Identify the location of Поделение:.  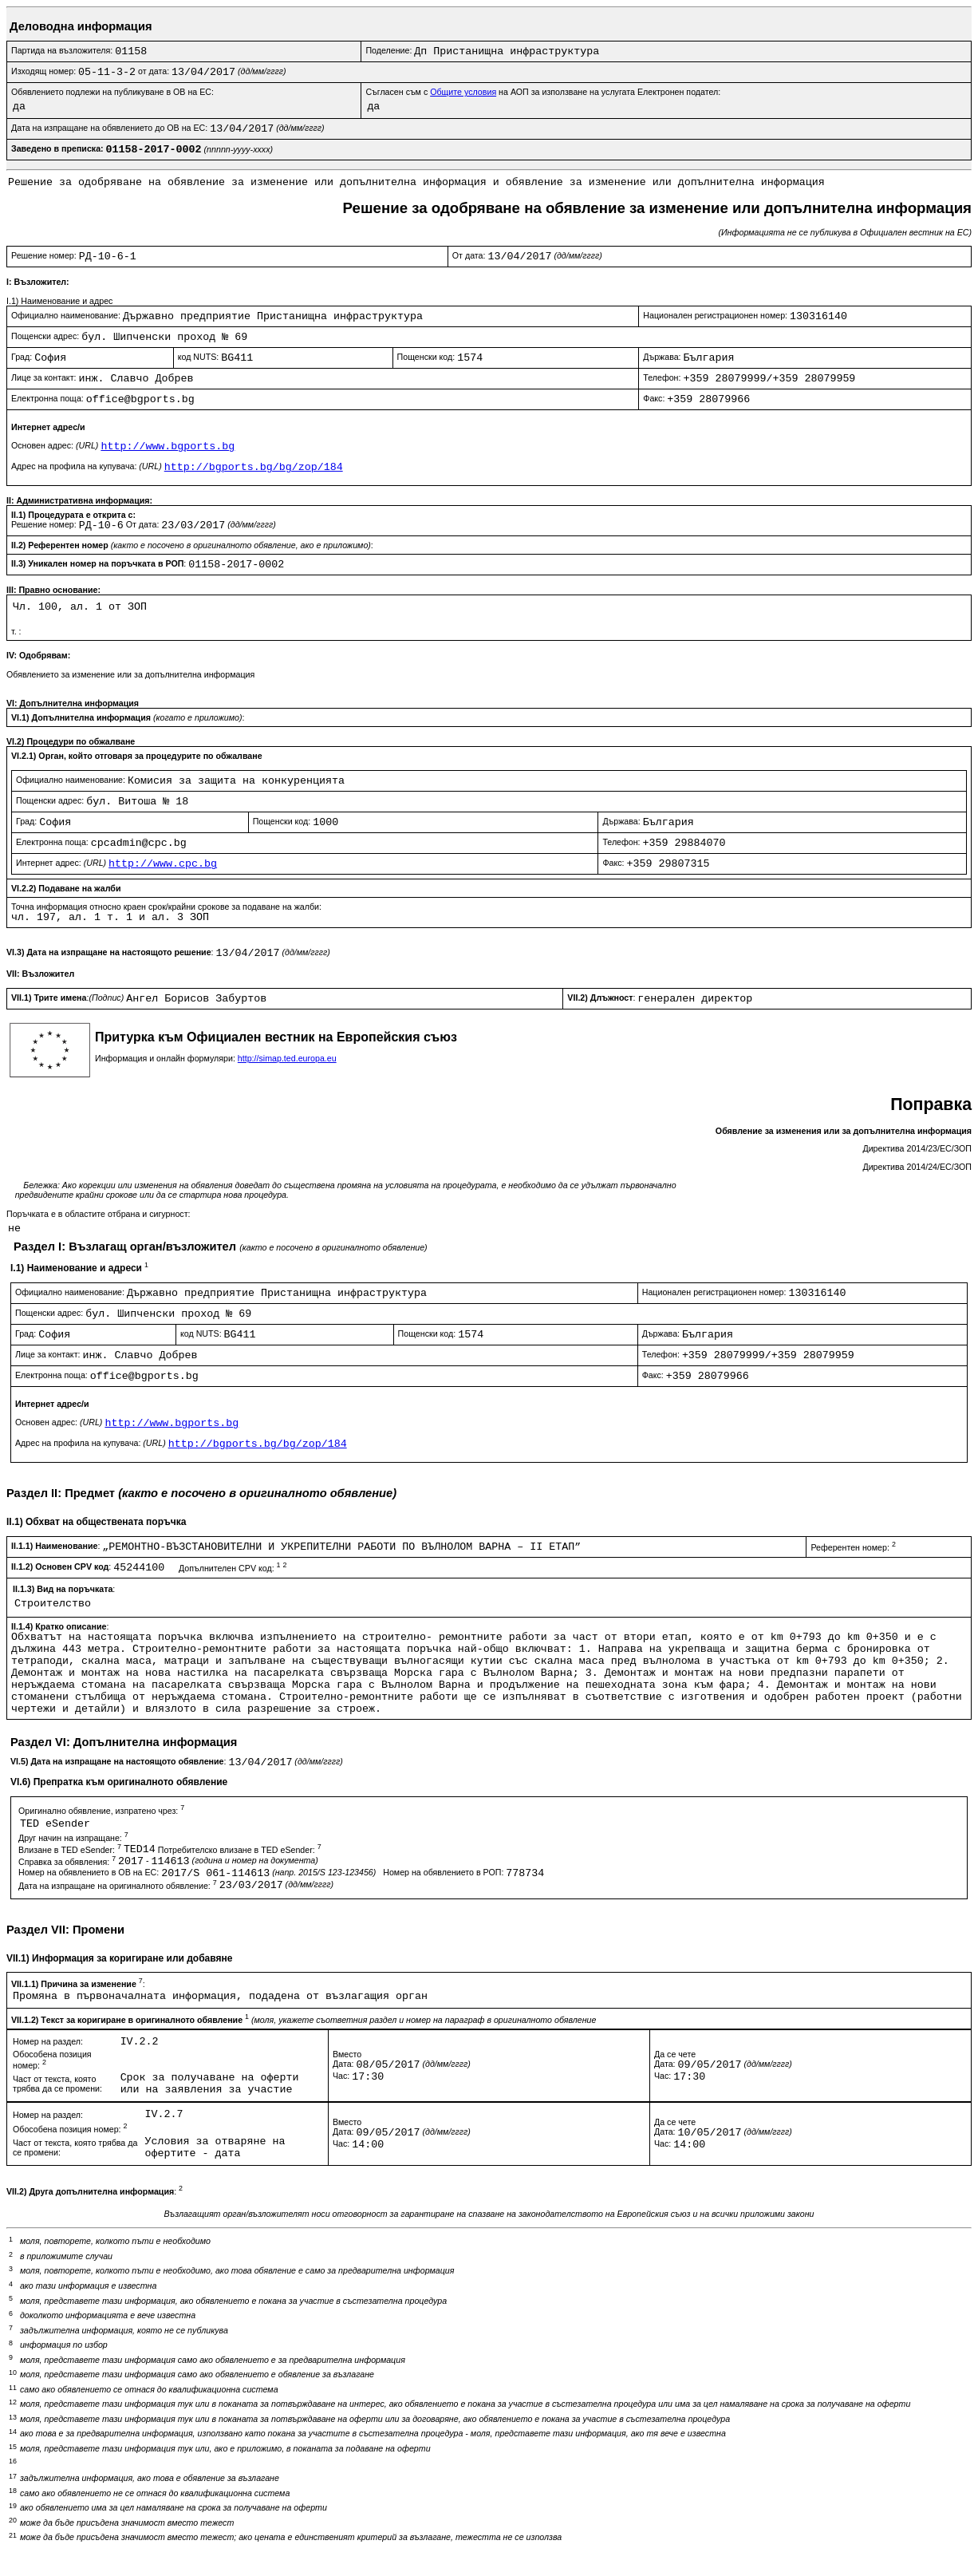
(389, 50).